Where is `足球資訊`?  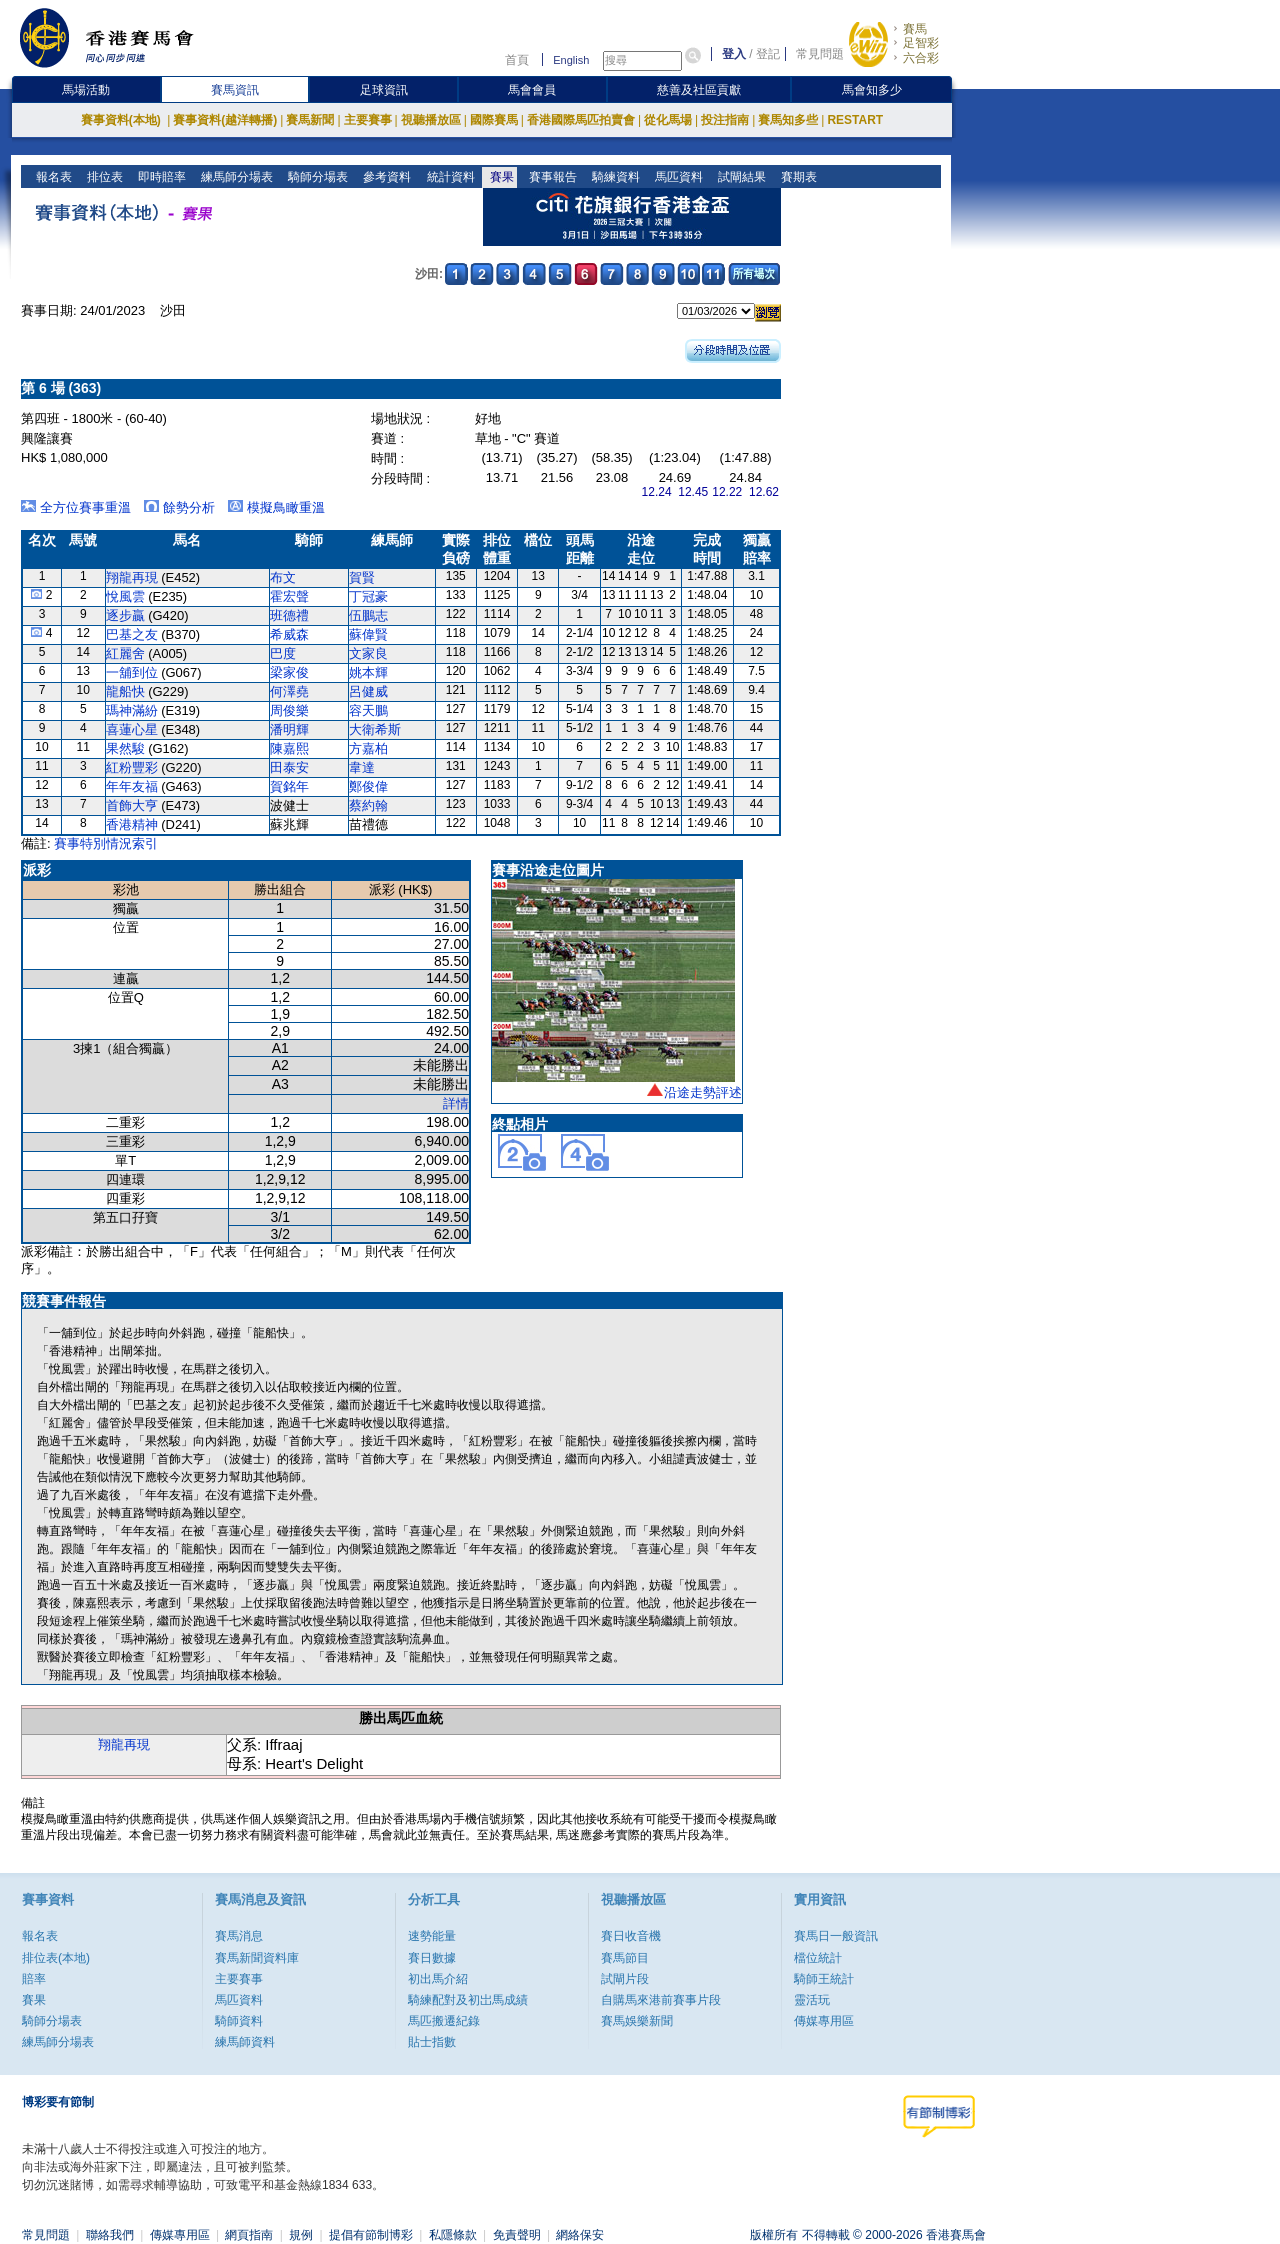
足球資訊 is located at coordinates (384, 90).